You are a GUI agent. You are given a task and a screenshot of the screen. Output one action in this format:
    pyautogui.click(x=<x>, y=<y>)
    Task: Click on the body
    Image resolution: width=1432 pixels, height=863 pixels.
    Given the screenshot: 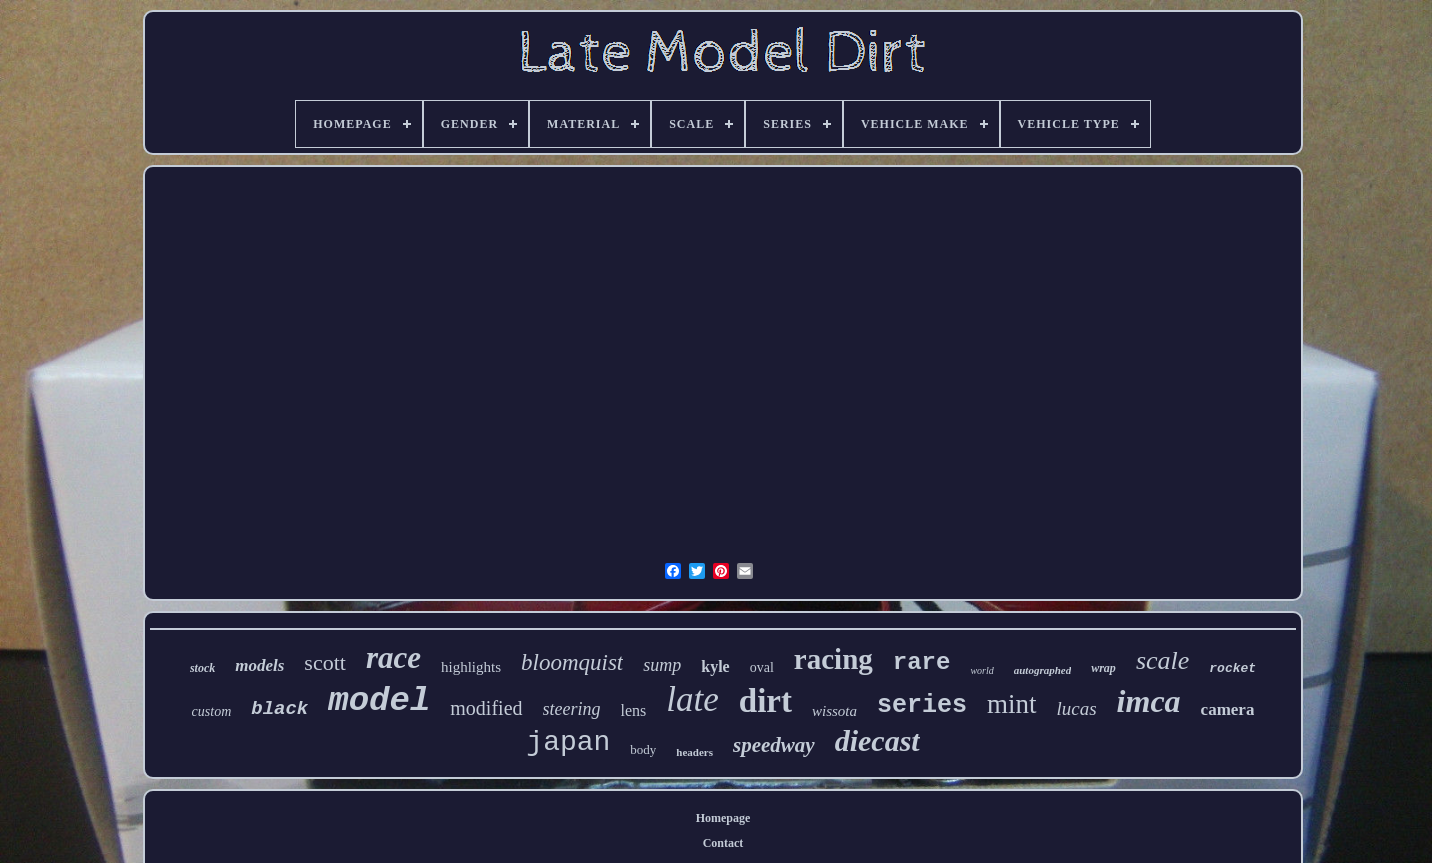 What is the action you would take?
    pyautogui.click(x=643, y=749)
    